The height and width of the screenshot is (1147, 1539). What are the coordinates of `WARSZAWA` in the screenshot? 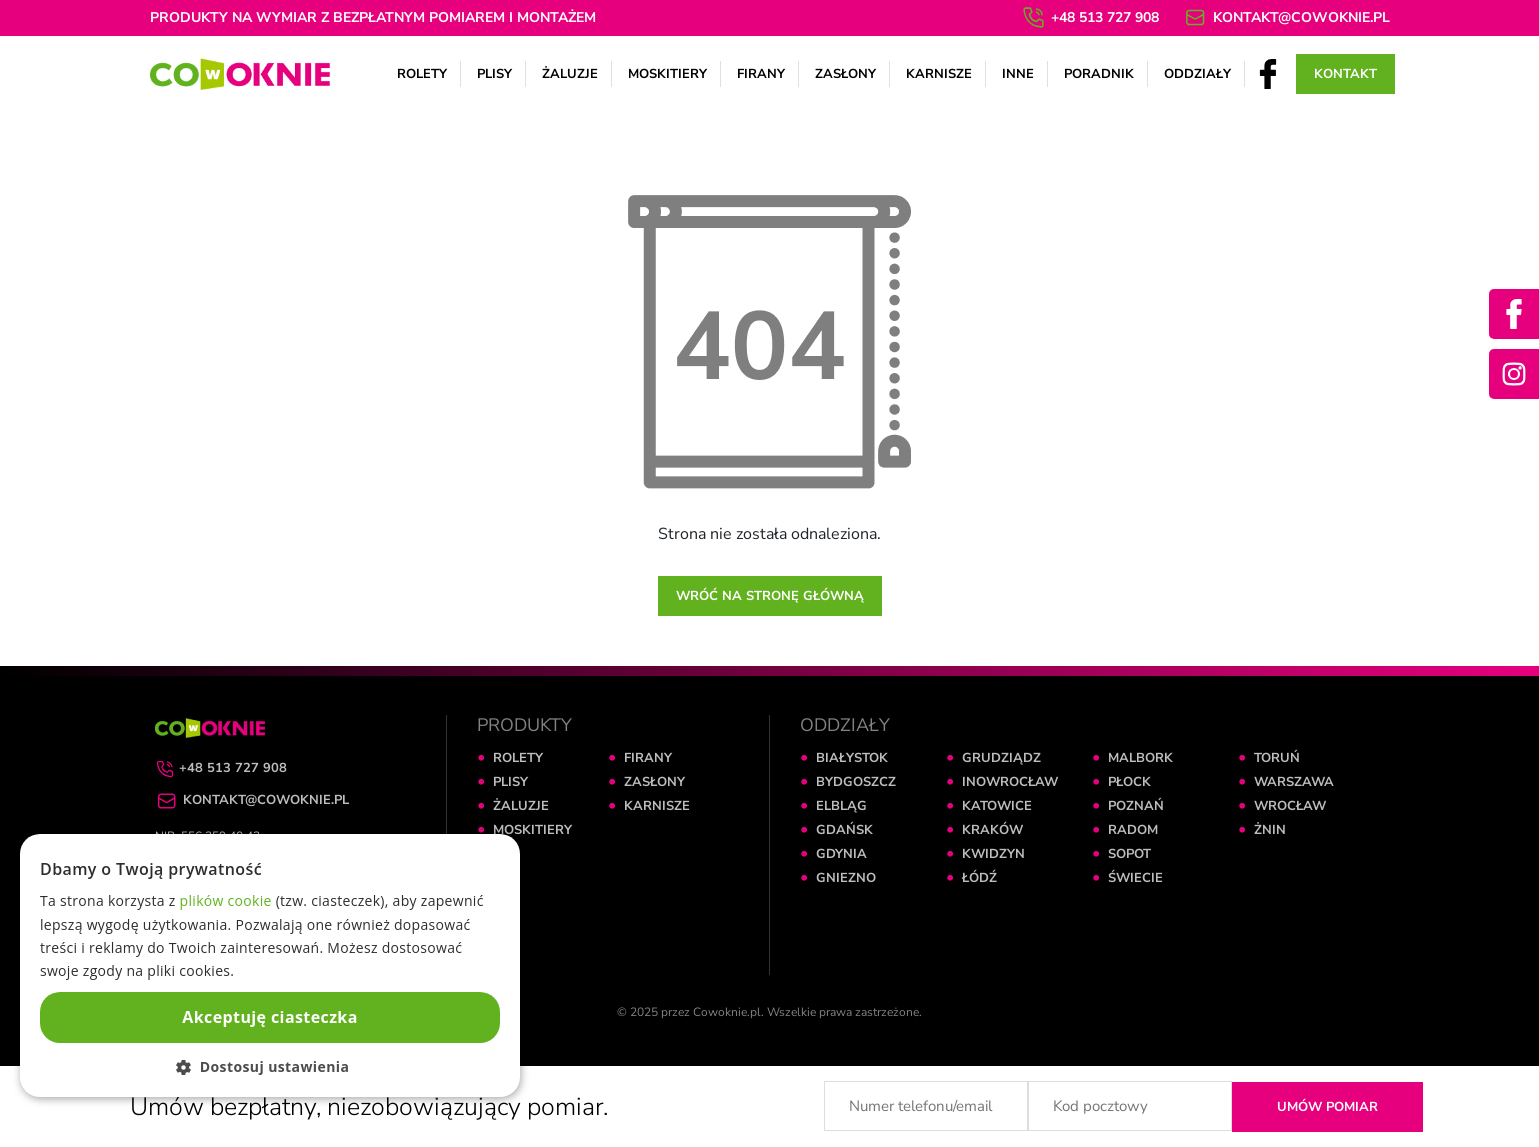 It's located at (1294, 782).